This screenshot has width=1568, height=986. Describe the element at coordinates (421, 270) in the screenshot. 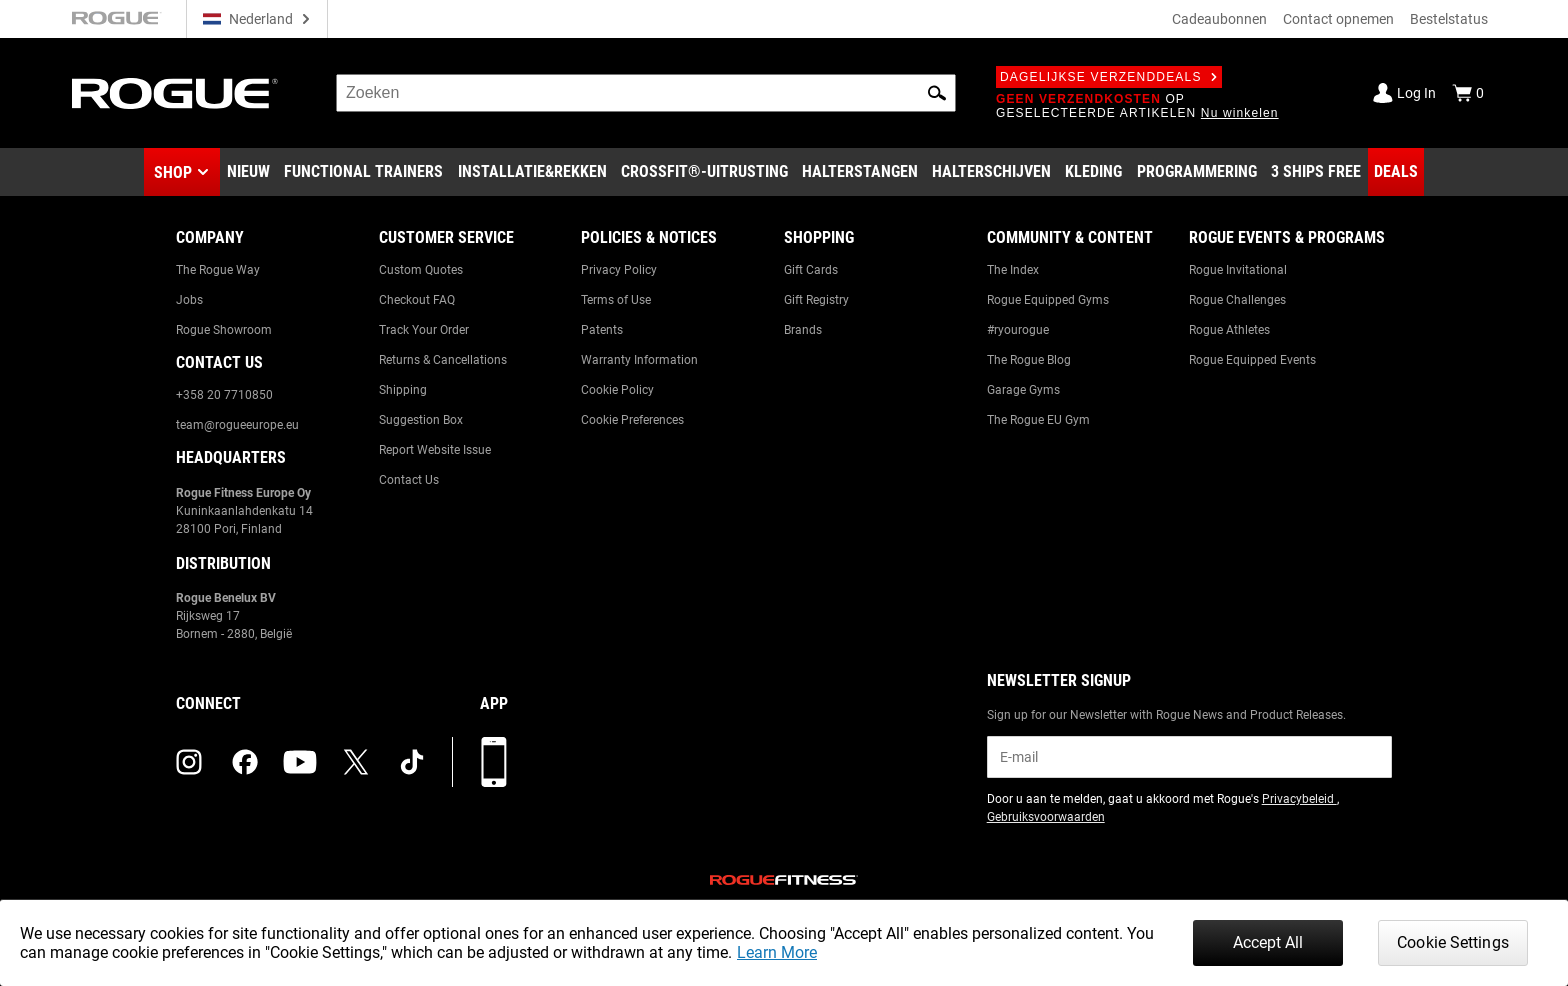

I see `Custom Quotes [Link to: Custom Quotes]` at that location.